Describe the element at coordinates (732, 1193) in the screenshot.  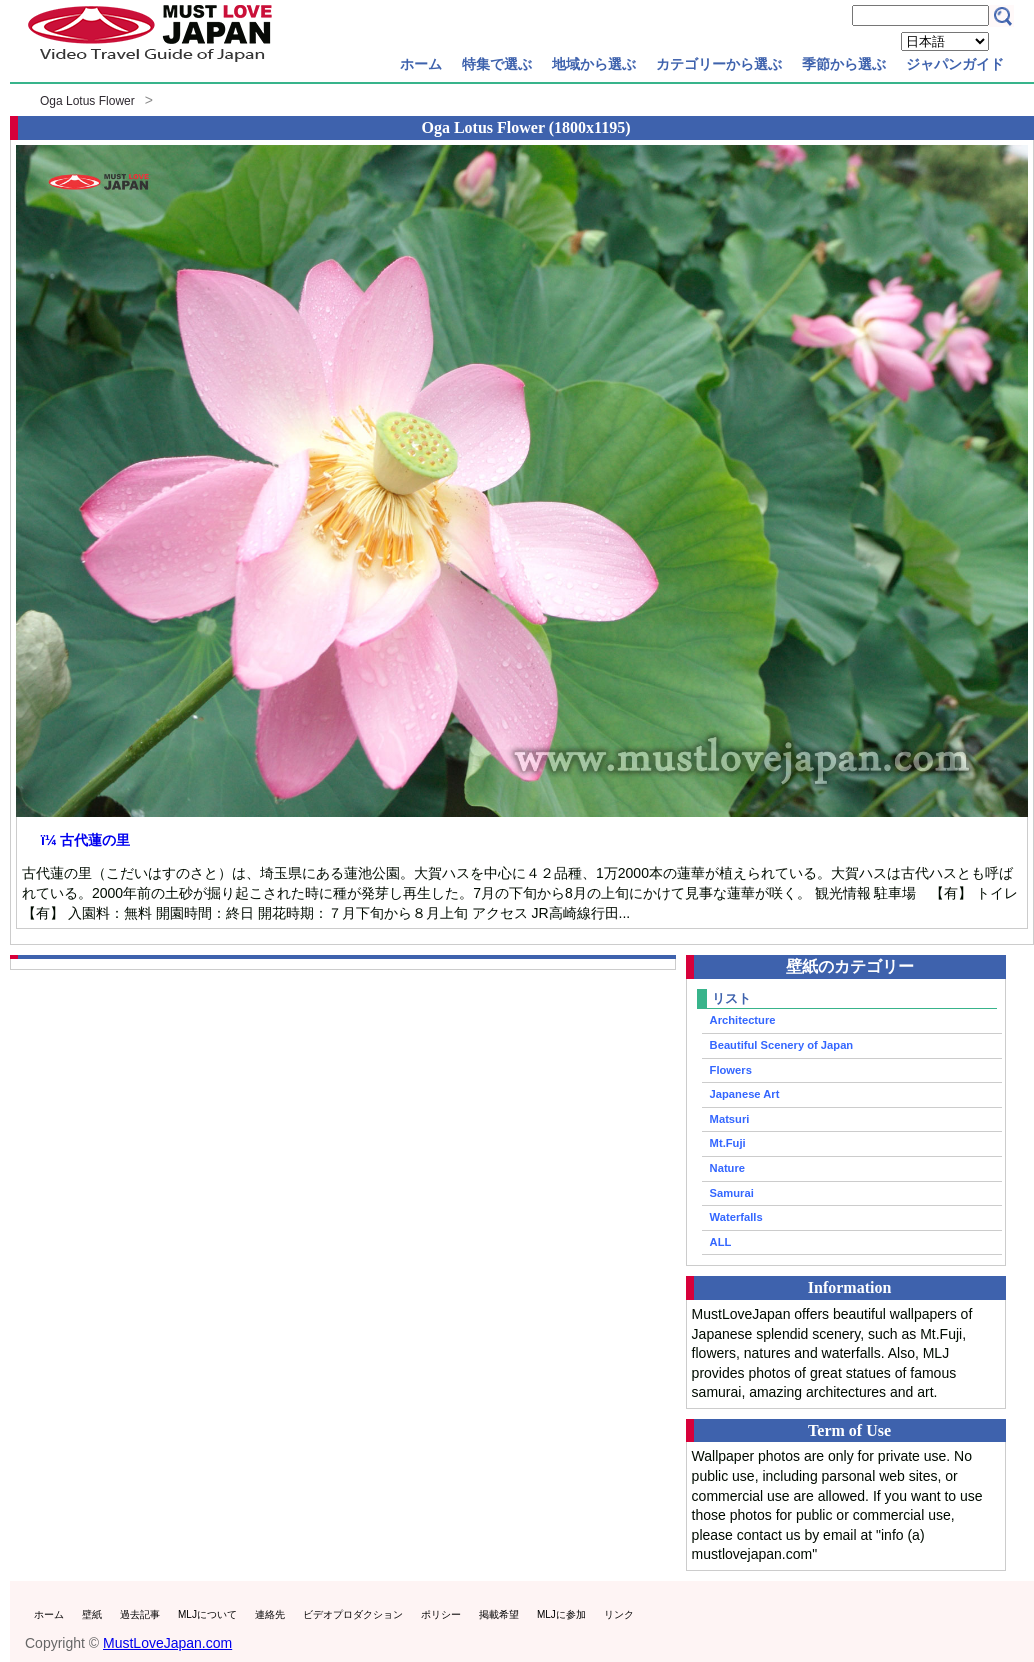
I see `Samurai` at that location.